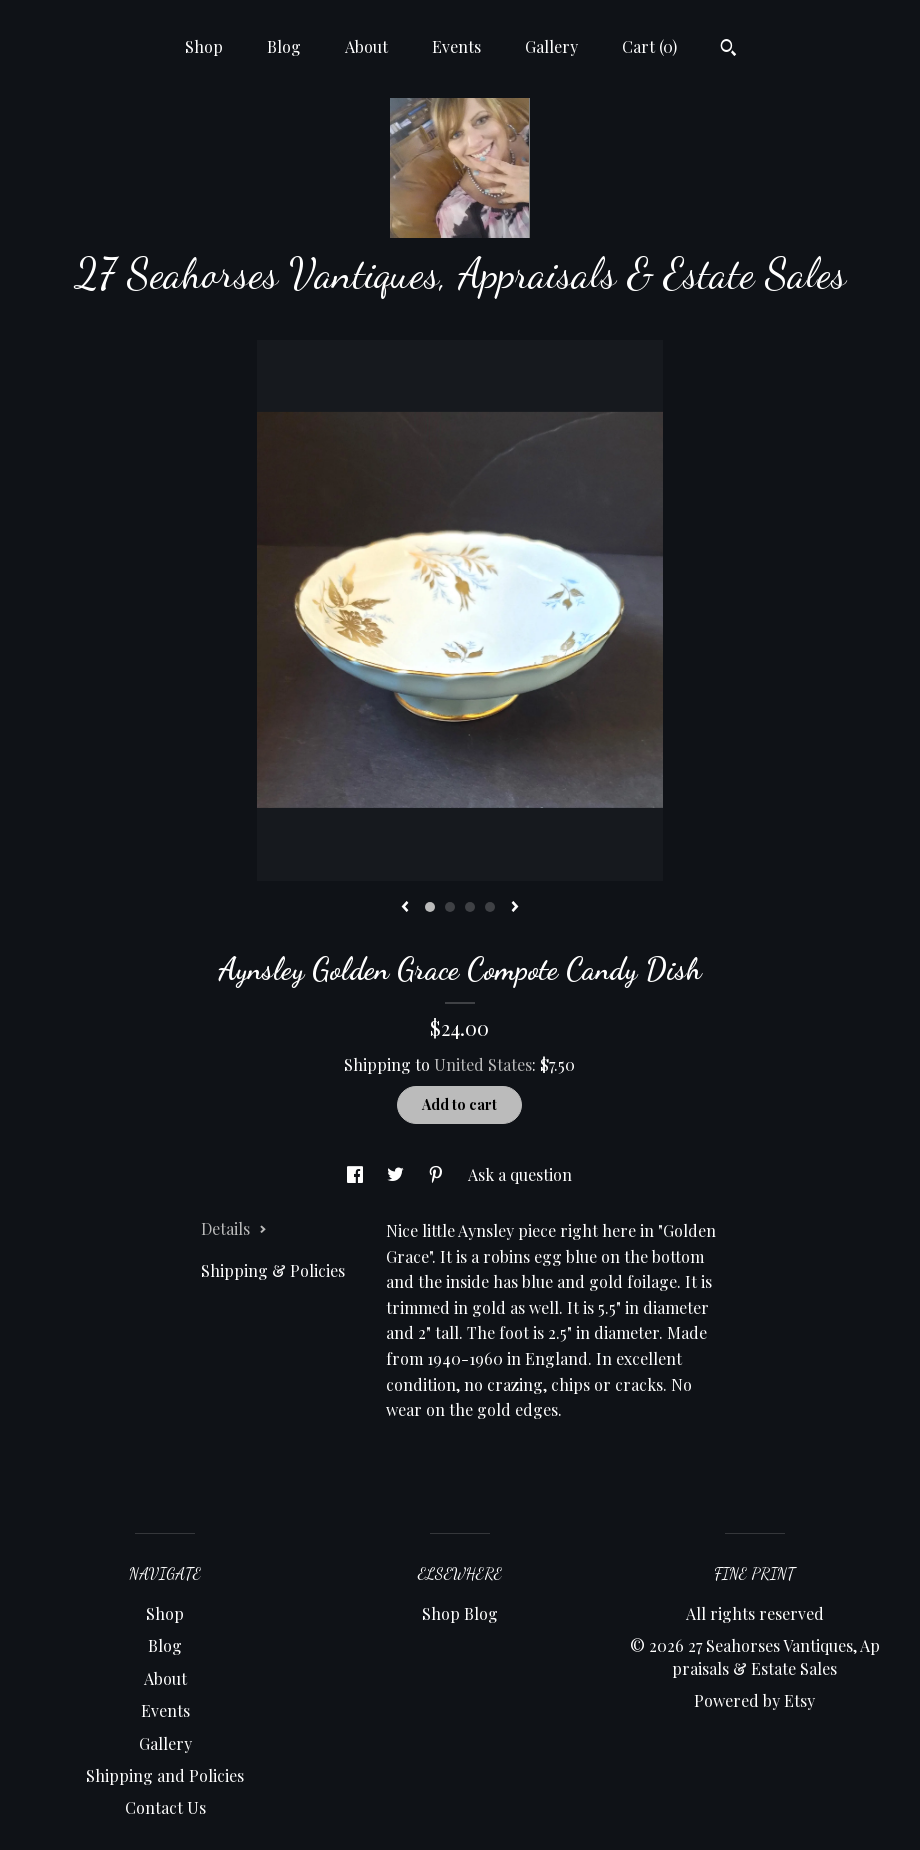 The width and height of the screenshot is (920, 1850). What do you see at coordinates (450, 907) in the screenshot?
I see `2 [button]` at bounding box center [450, 907].